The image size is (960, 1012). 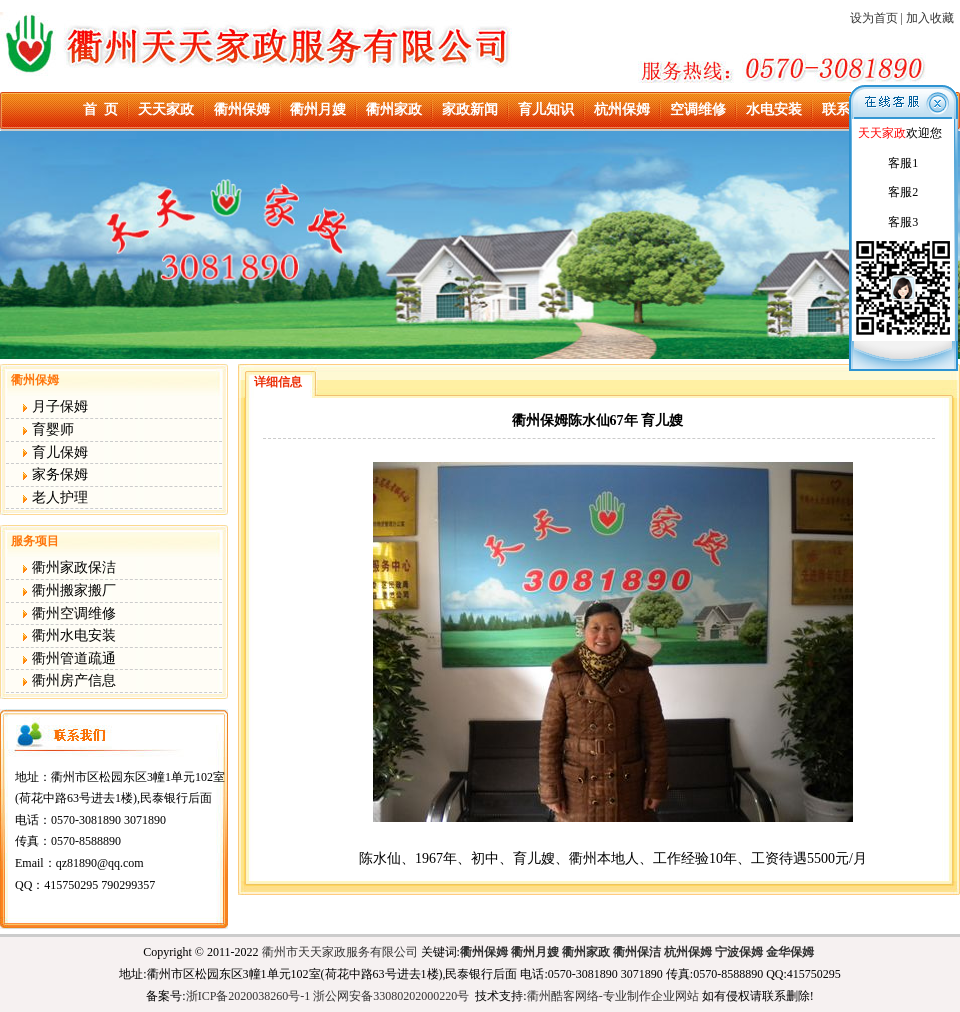 I want to click on 育儿知识, so click(x=546, y=109).